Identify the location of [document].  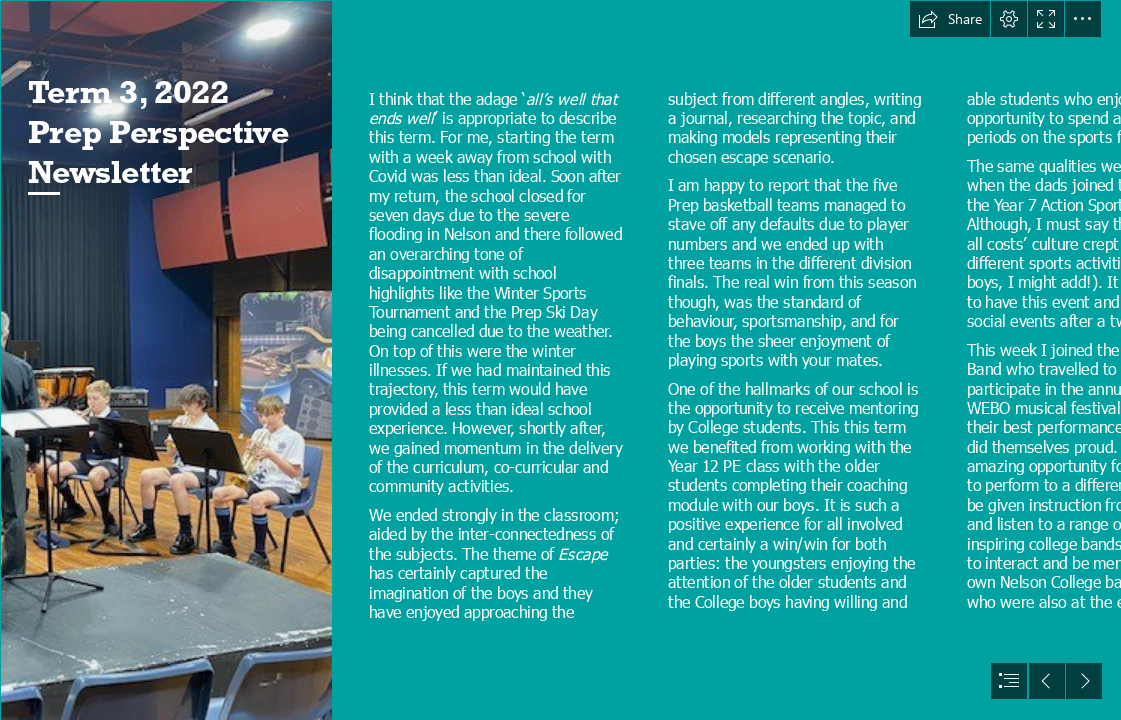
(560, 360).